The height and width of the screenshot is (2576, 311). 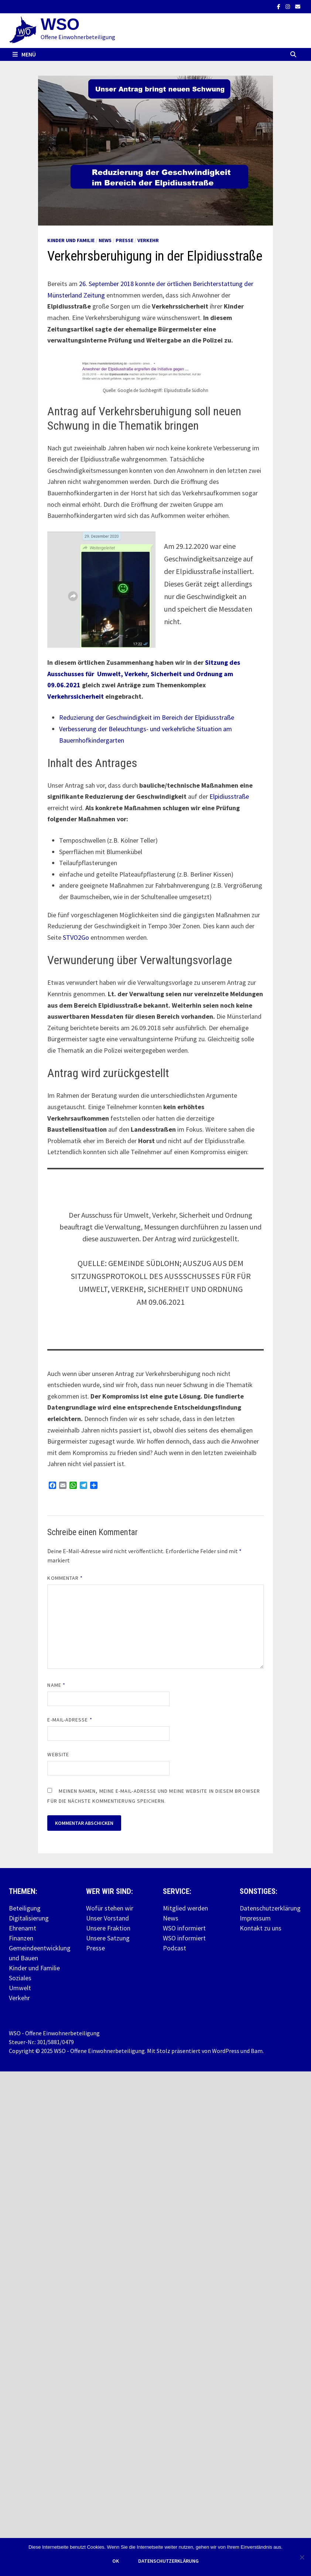 What do you see at coordinates (109, 1908) in the screenshot?
I see `Wofür stehen wir` at bounding box center [109, 1908].